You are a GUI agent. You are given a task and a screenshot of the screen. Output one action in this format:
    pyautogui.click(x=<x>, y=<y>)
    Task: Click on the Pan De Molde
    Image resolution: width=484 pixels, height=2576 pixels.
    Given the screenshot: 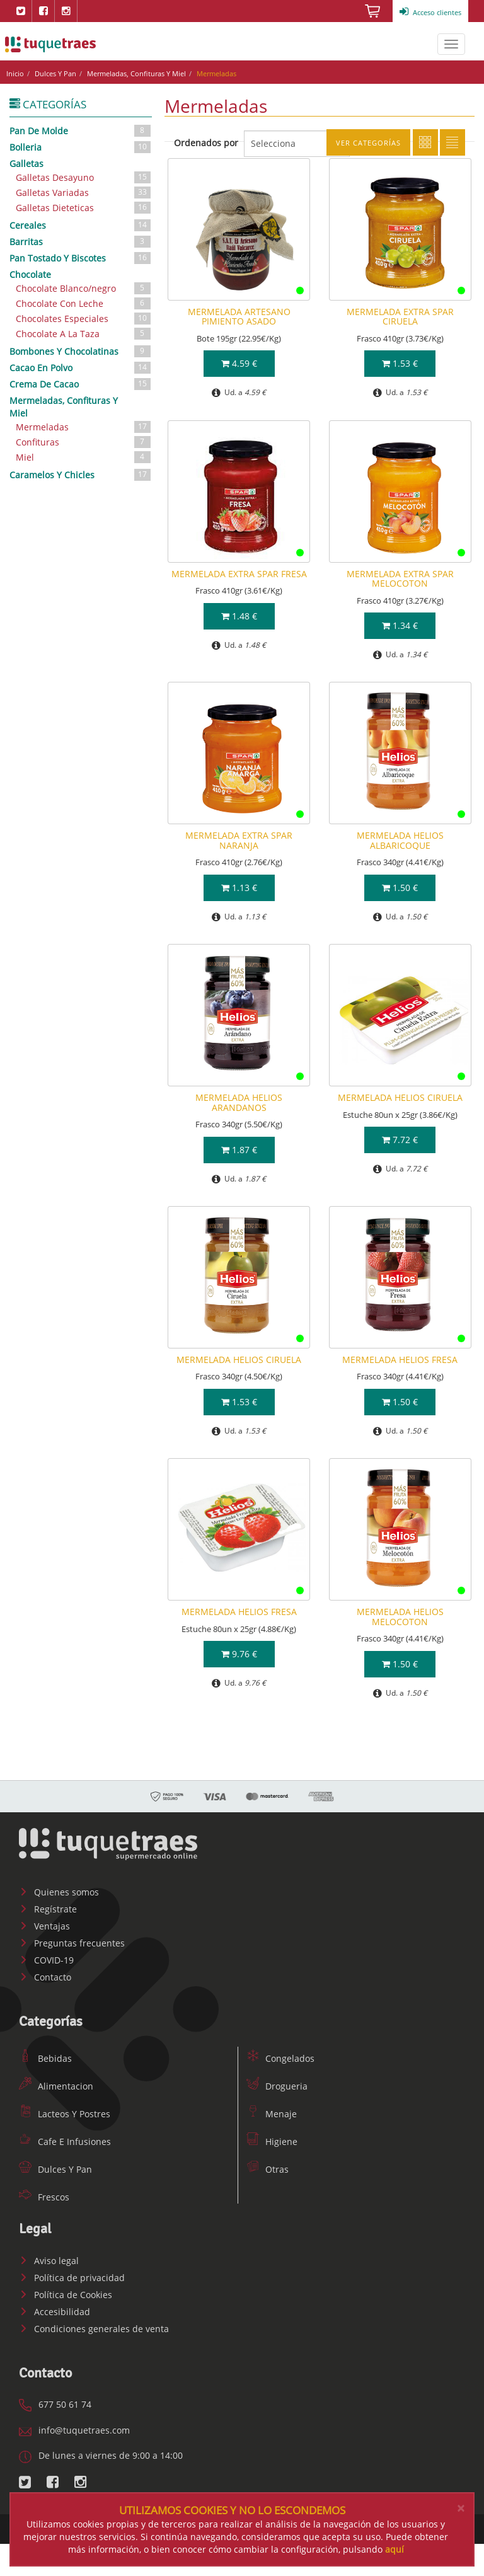 What is the action you would take?
    pyautogui.click(x=80, y=130)
    